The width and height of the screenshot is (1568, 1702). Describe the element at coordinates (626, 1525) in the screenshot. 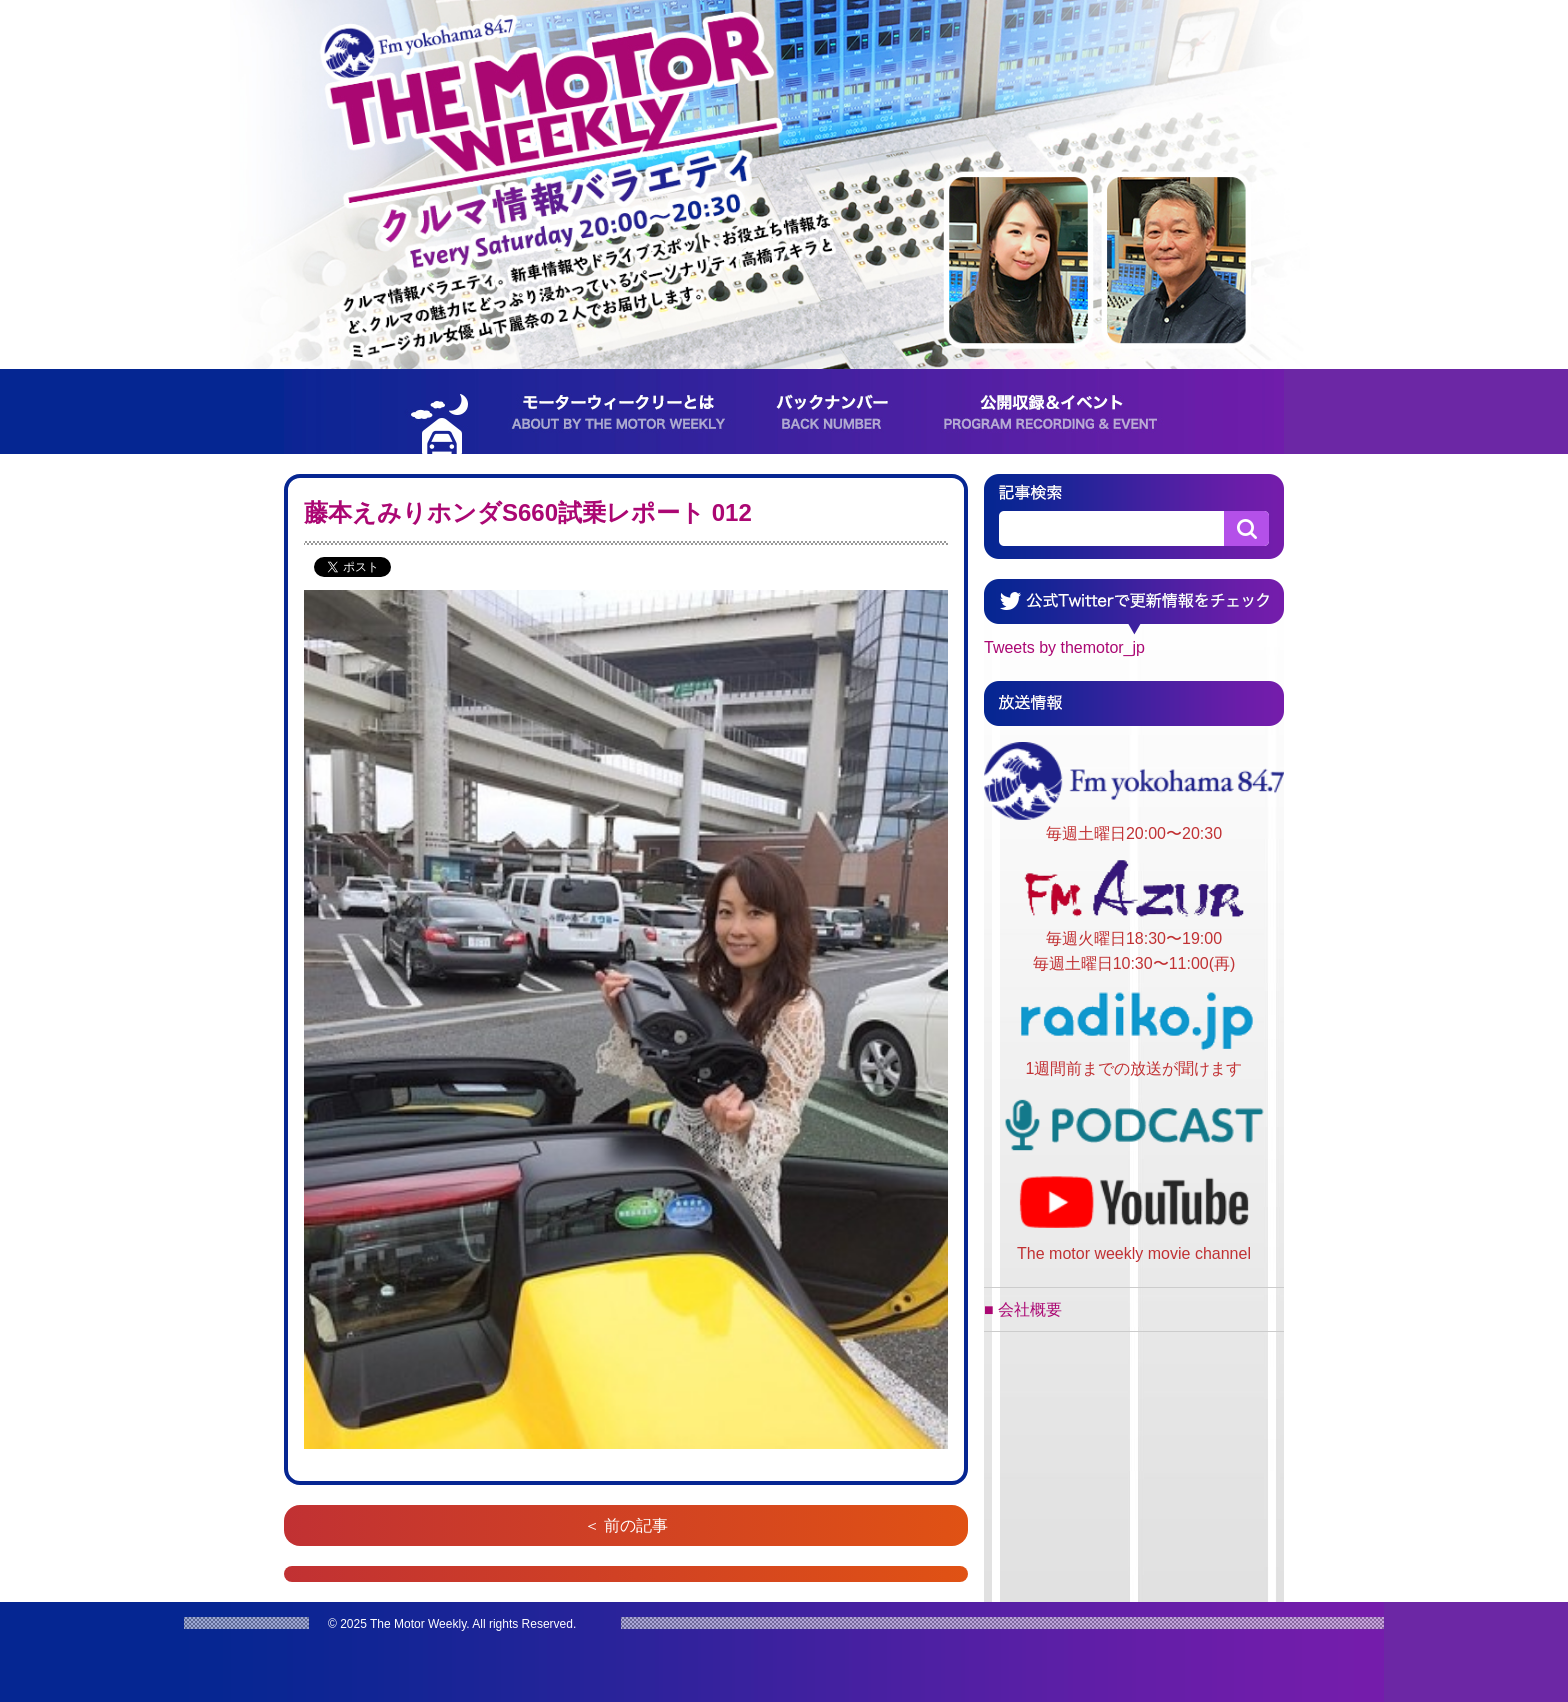

I see `＜ 前の記事` at that location.